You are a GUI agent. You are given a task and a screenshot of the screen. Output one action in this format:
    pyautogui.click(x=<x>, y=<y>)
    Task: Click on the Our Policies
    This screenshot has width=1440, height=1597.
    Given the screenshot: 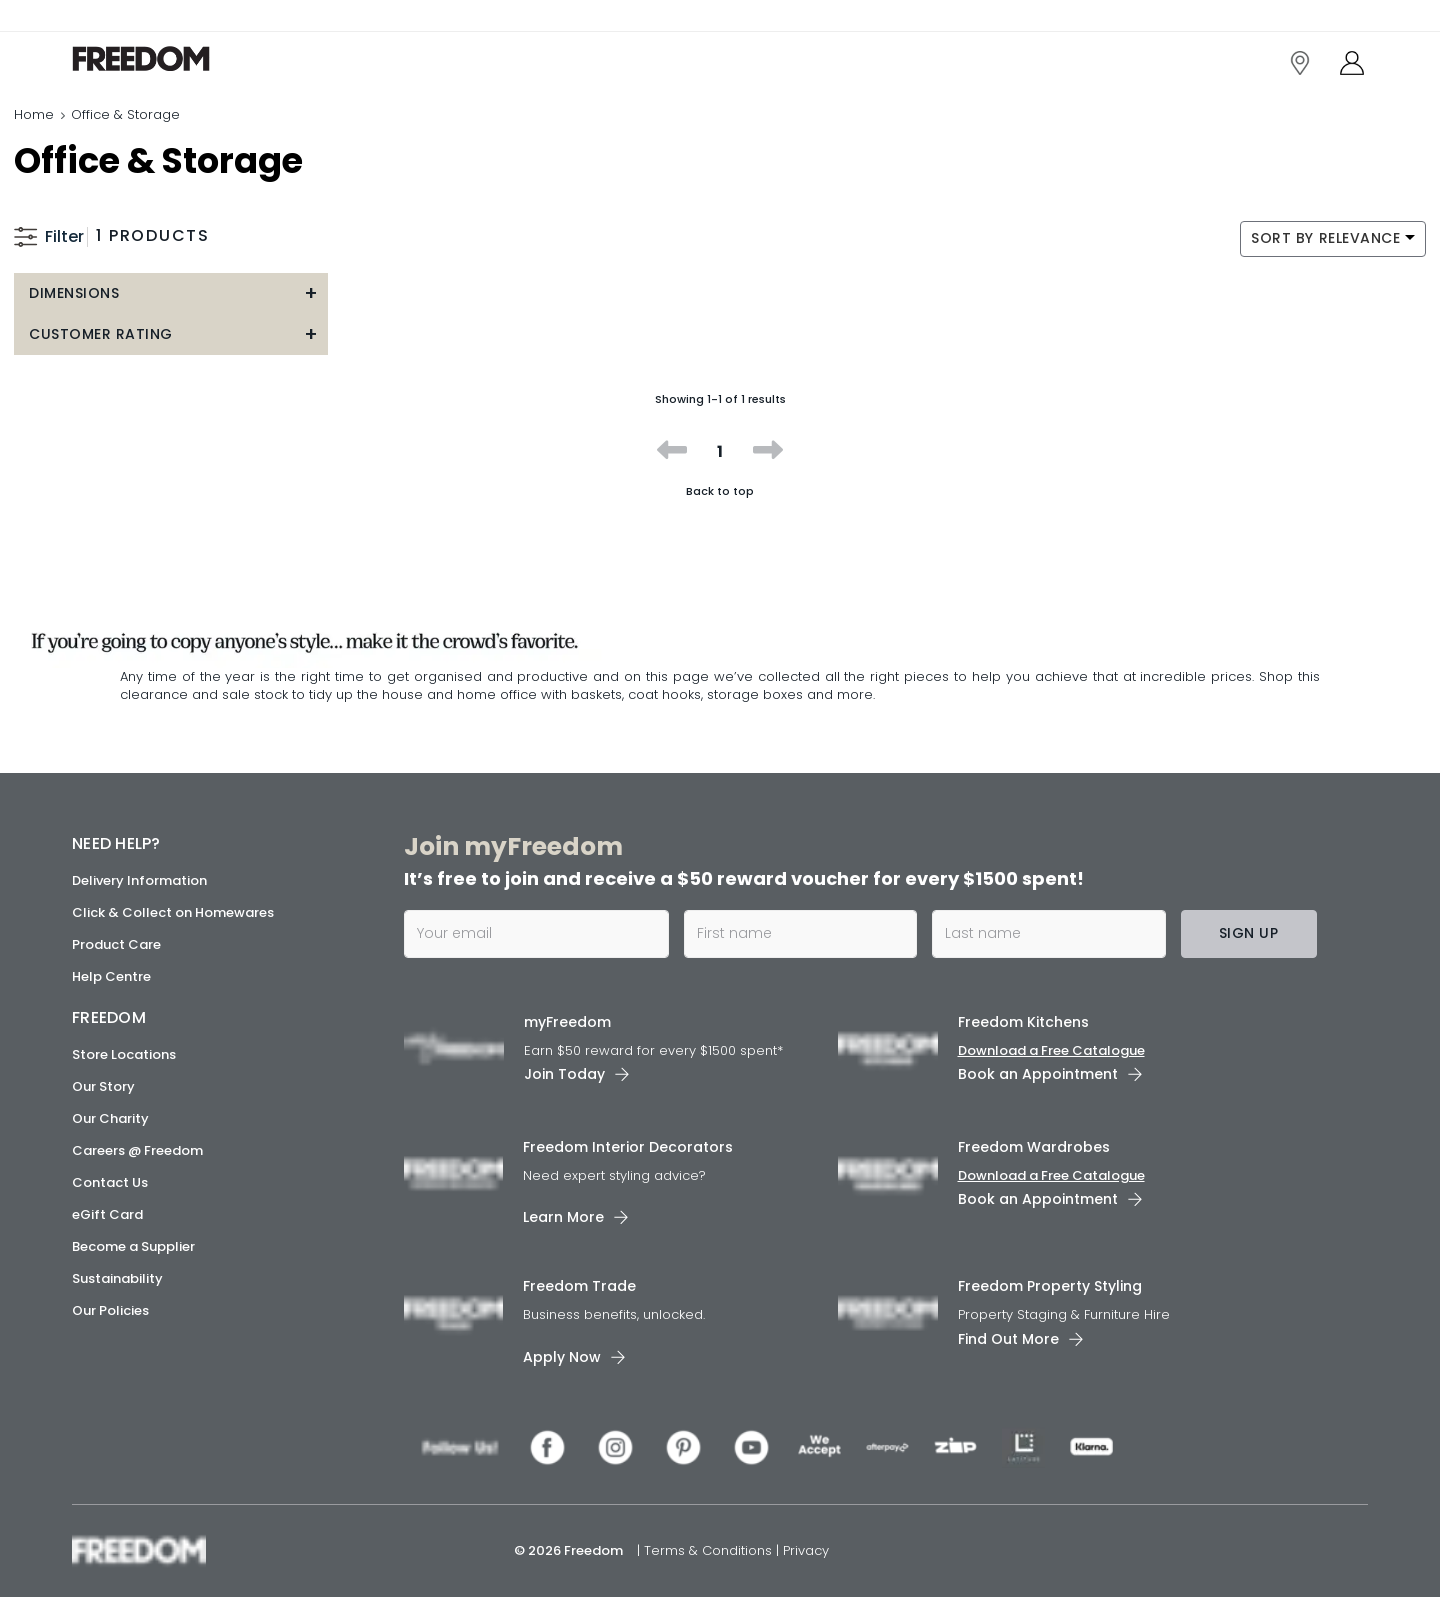 What is the action you would take?
    pyautogui.click(x=110, y=1310)
    